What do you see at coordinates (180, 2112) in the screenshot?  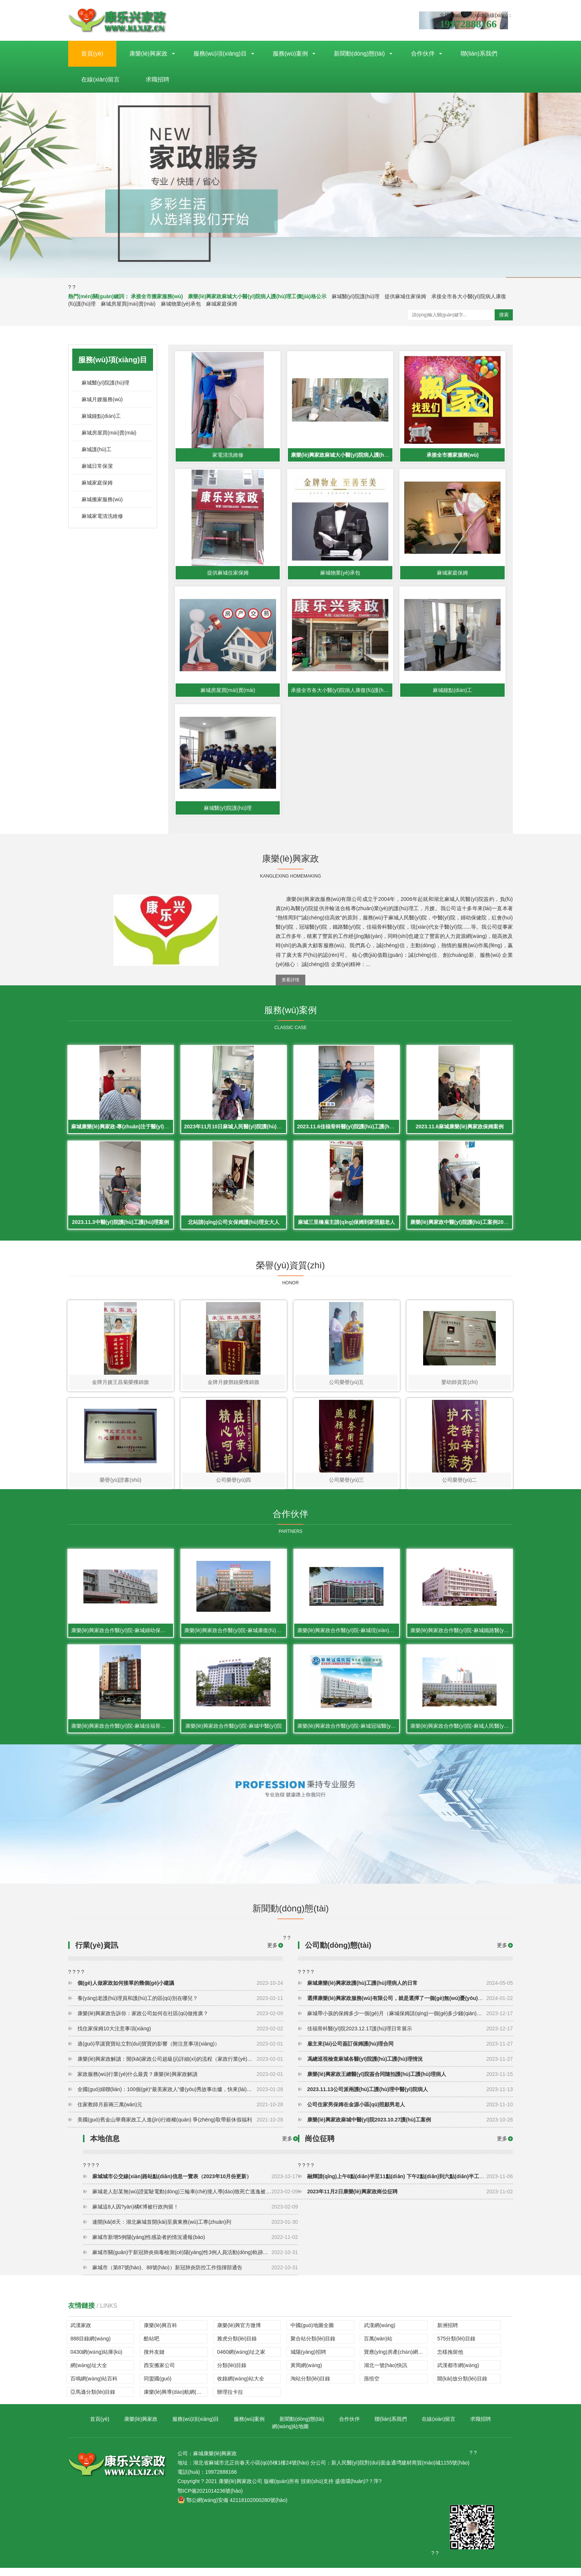 I see `住家教師月薪兩三萬(wàn)元` at bounding box center [180, 2112].